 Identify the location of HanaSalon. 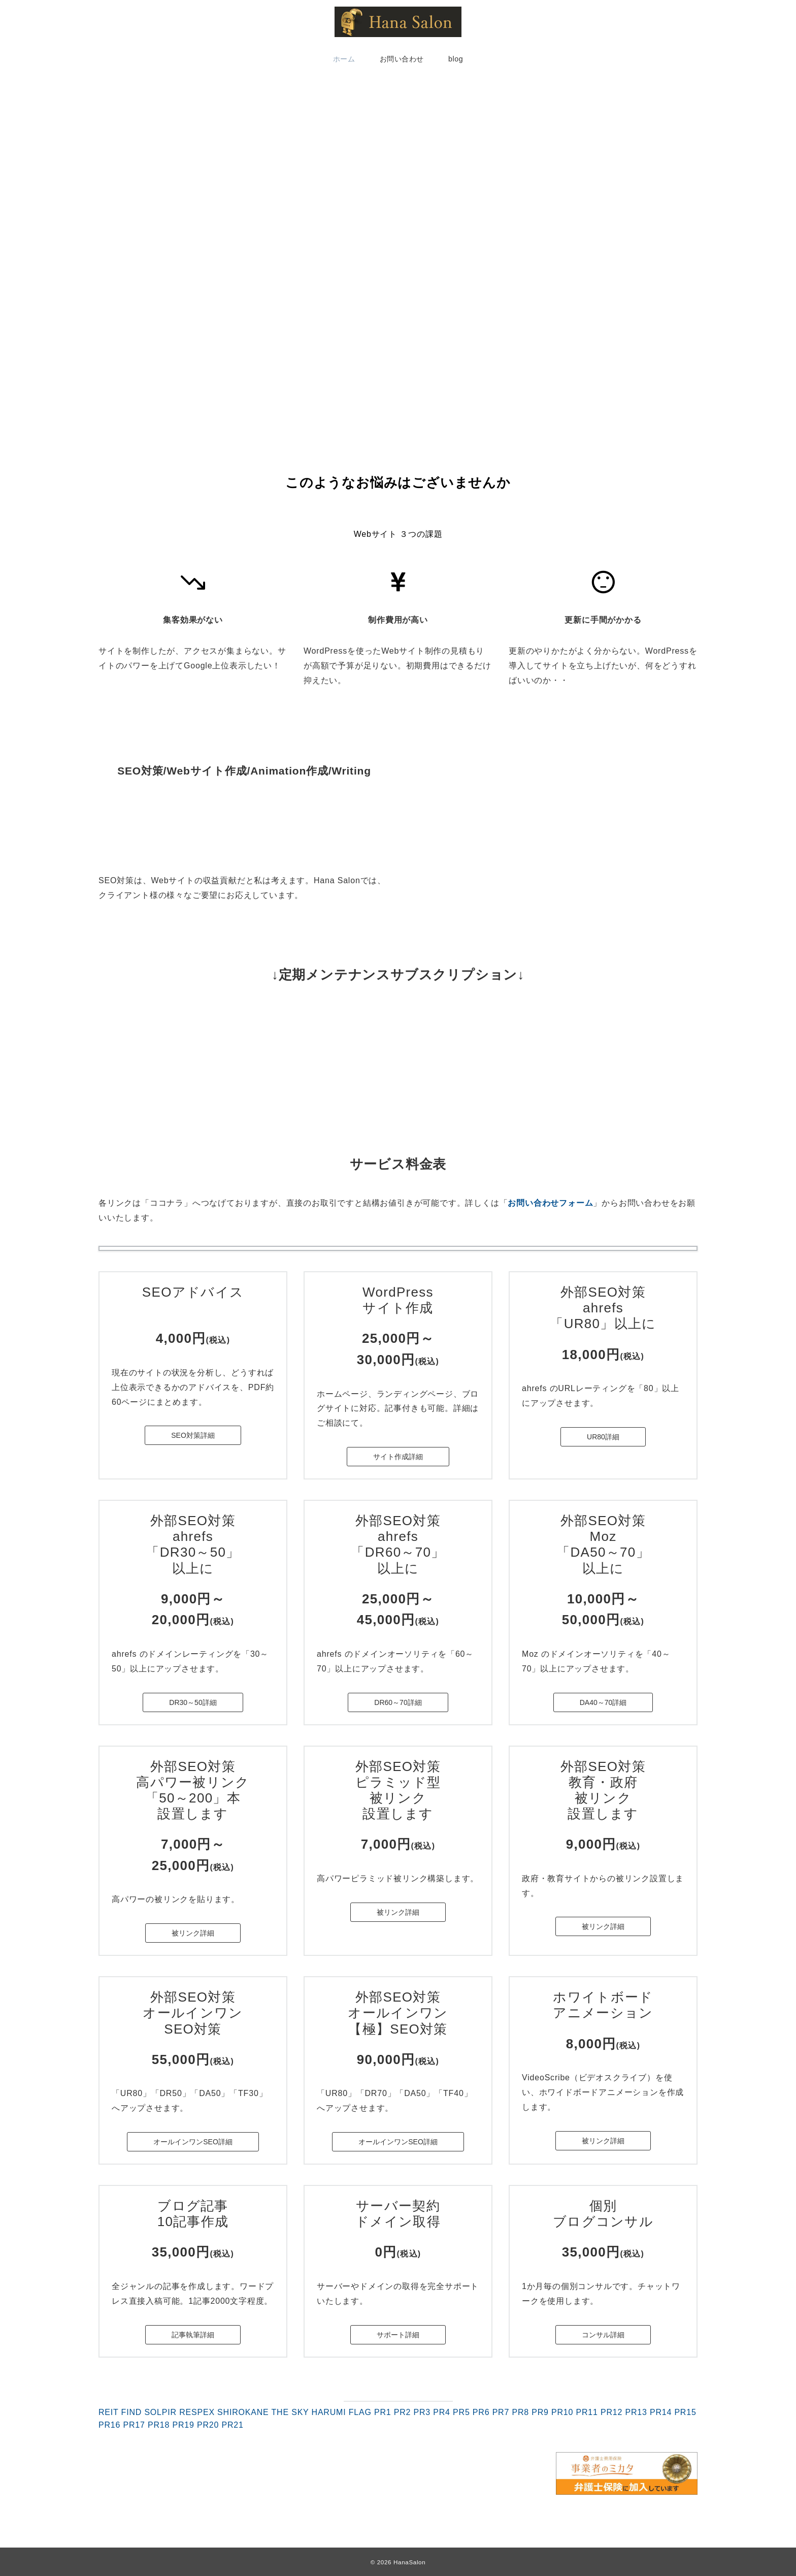
(409, 2562).